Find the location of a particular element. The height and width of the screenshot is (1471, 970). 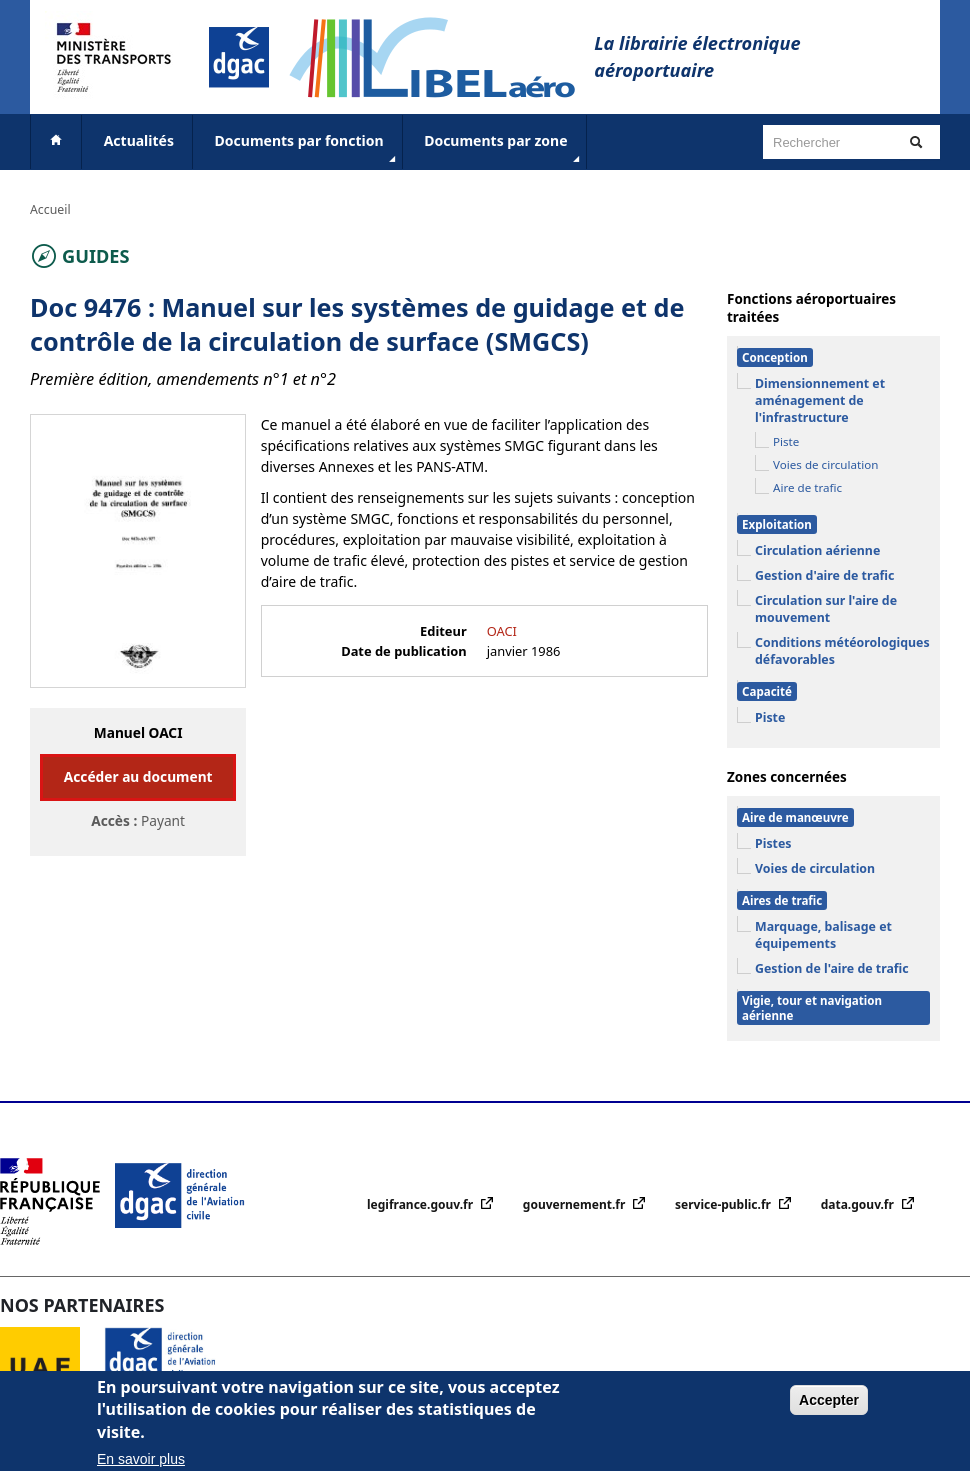

Aire de trafic is located at coordinates (807, 487).